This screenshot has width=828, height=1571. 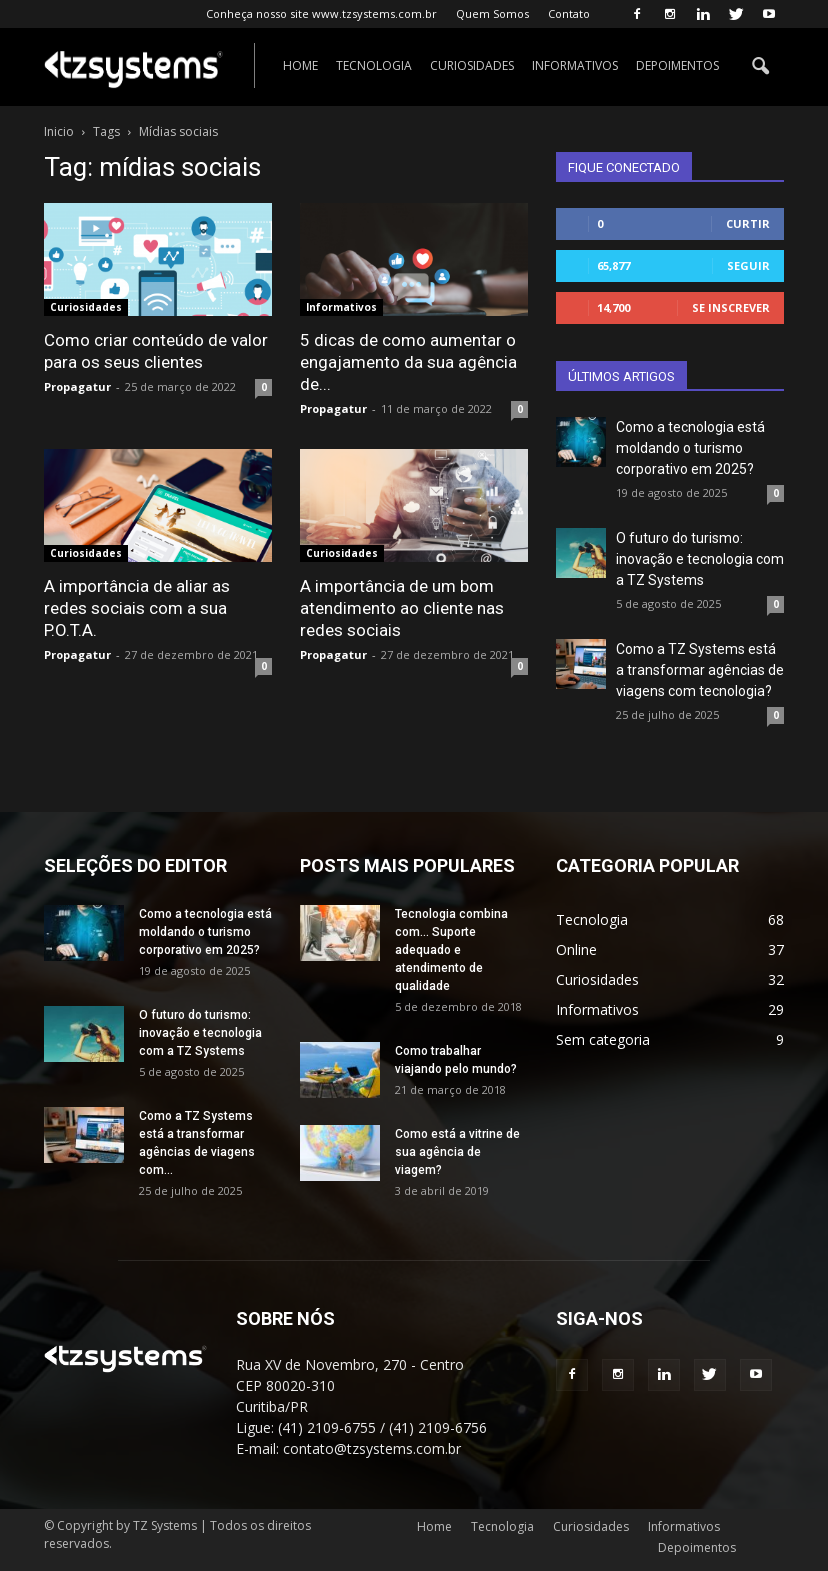 I want to click on Curtir, so click(x=748, y=223).